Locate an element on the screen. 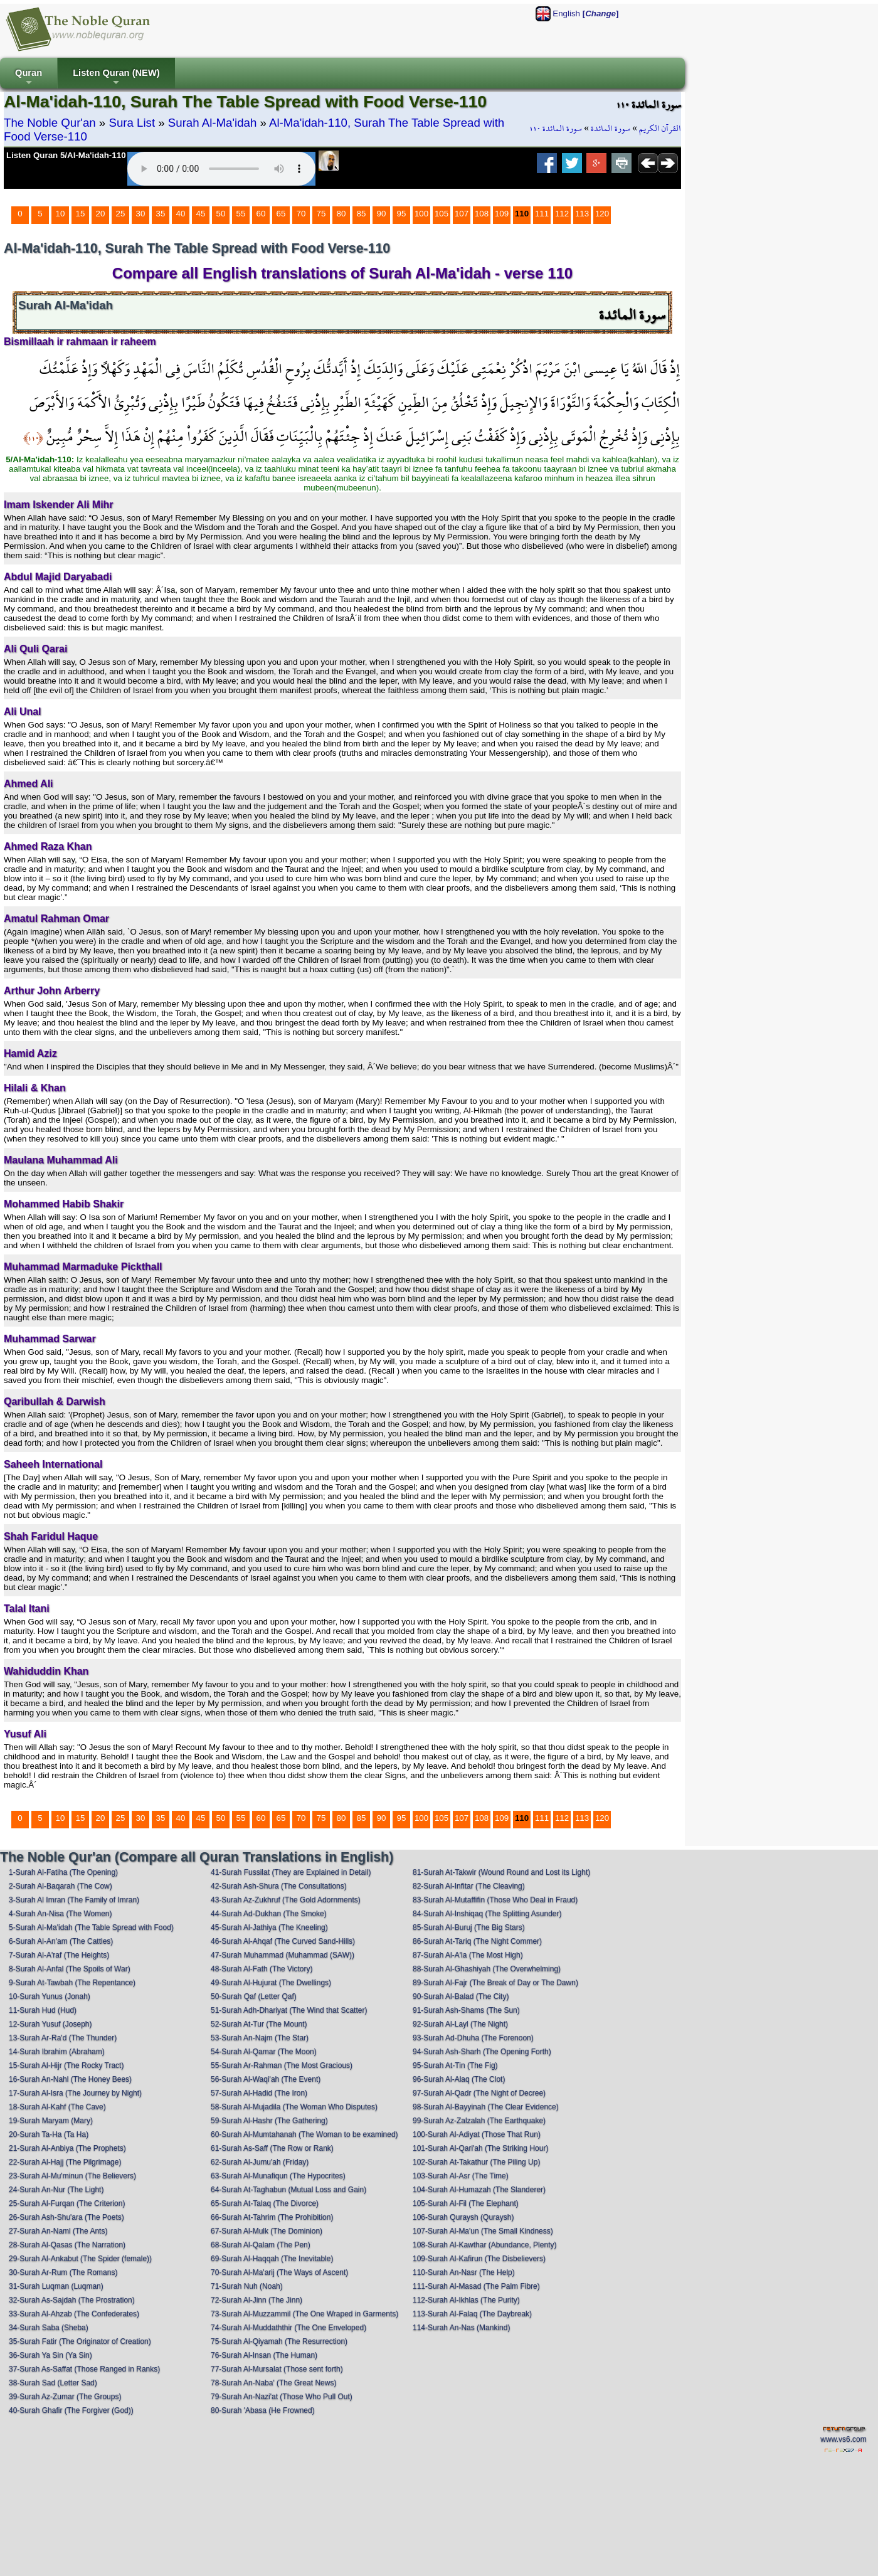 This screenshot has height=2576, width=878. 23-Surah Al-Mu'minun (The Believers) is located at coordinates (72, 2175).